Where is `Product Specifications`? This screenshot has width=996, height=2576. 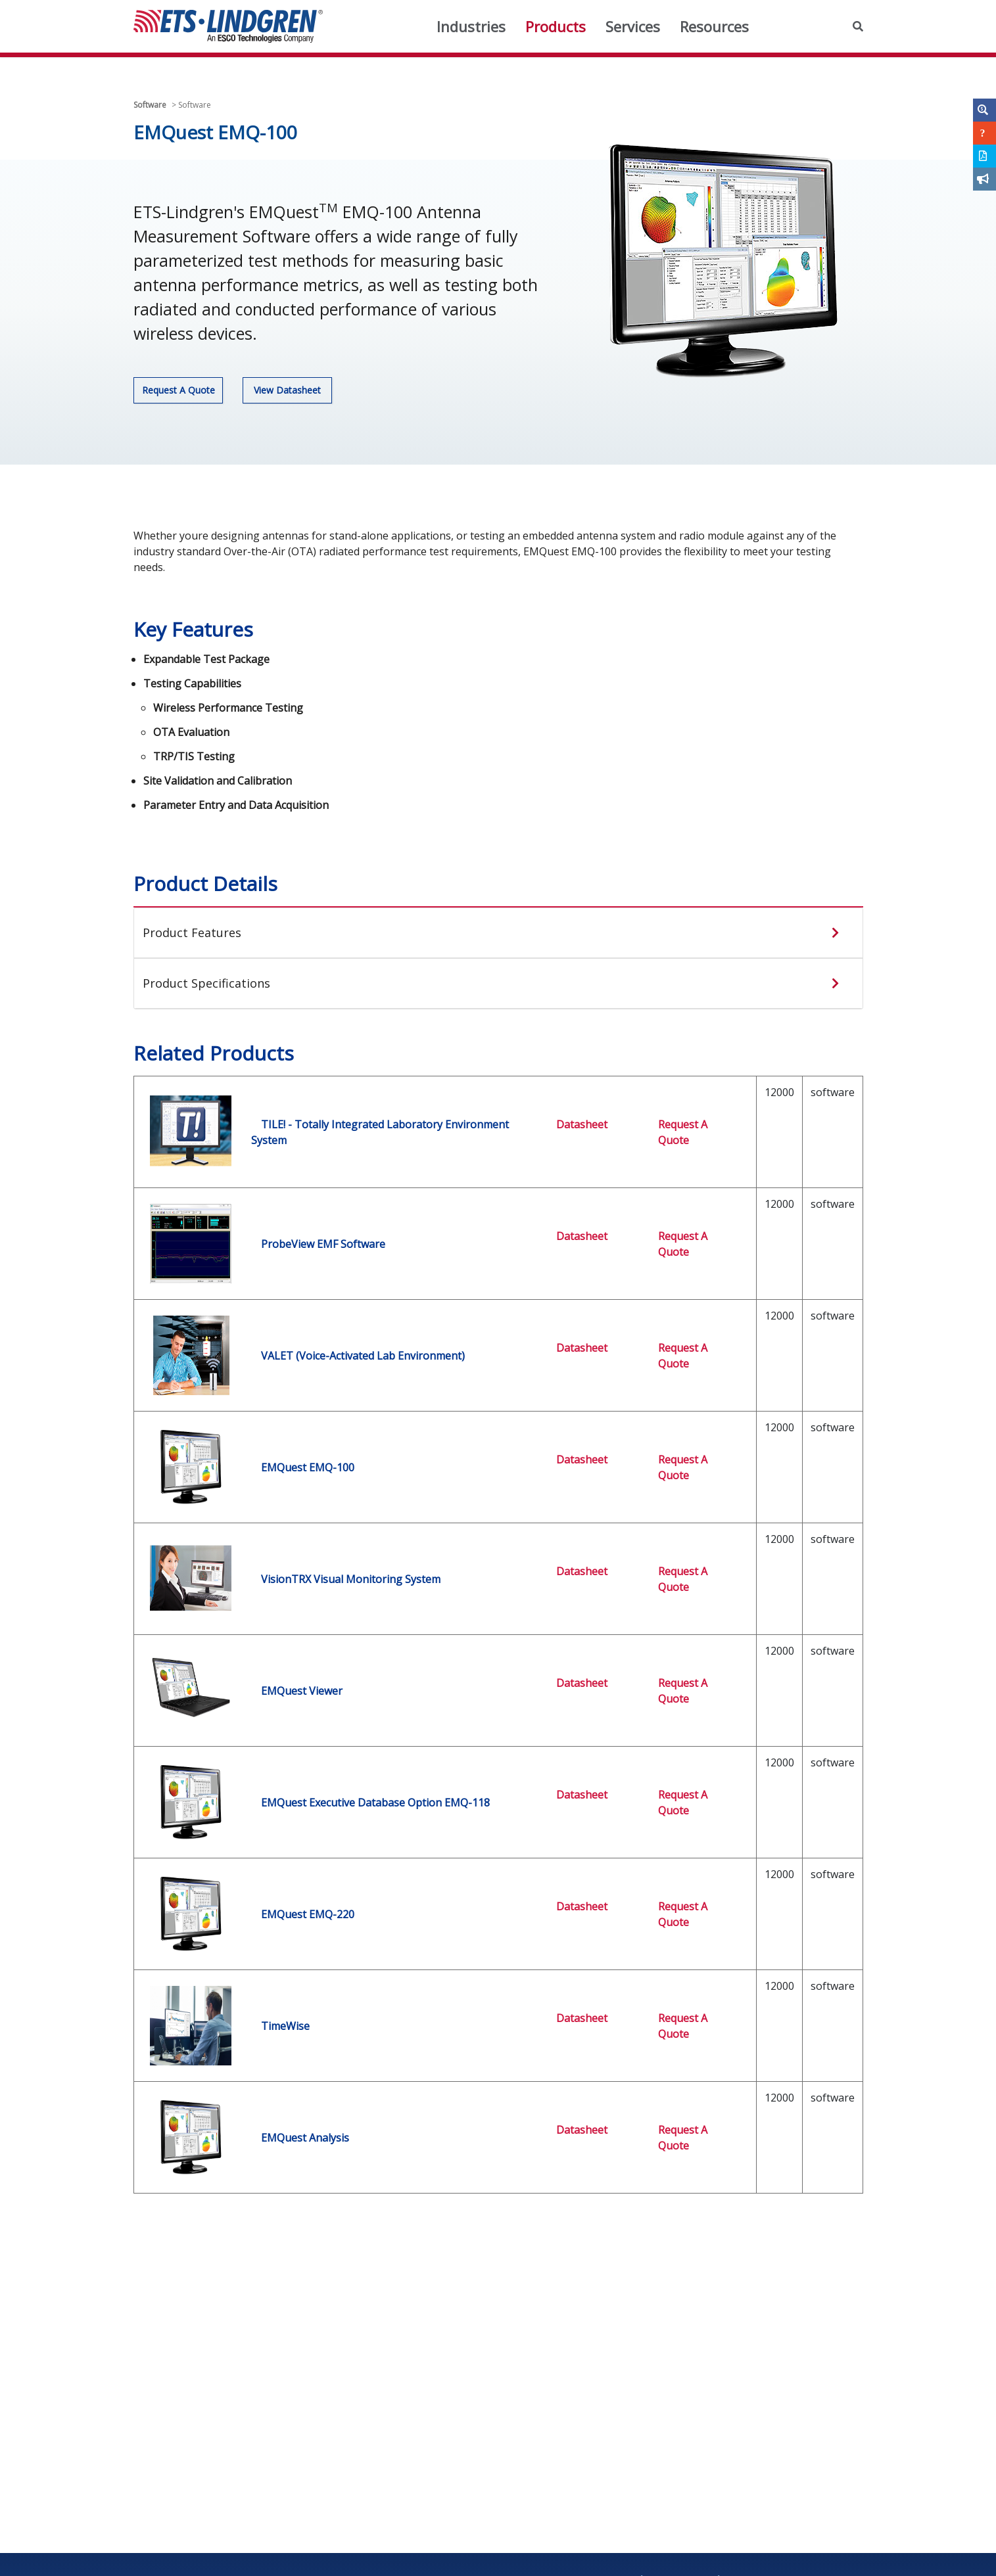 Product Specifications is located at coordinates (206, 983).